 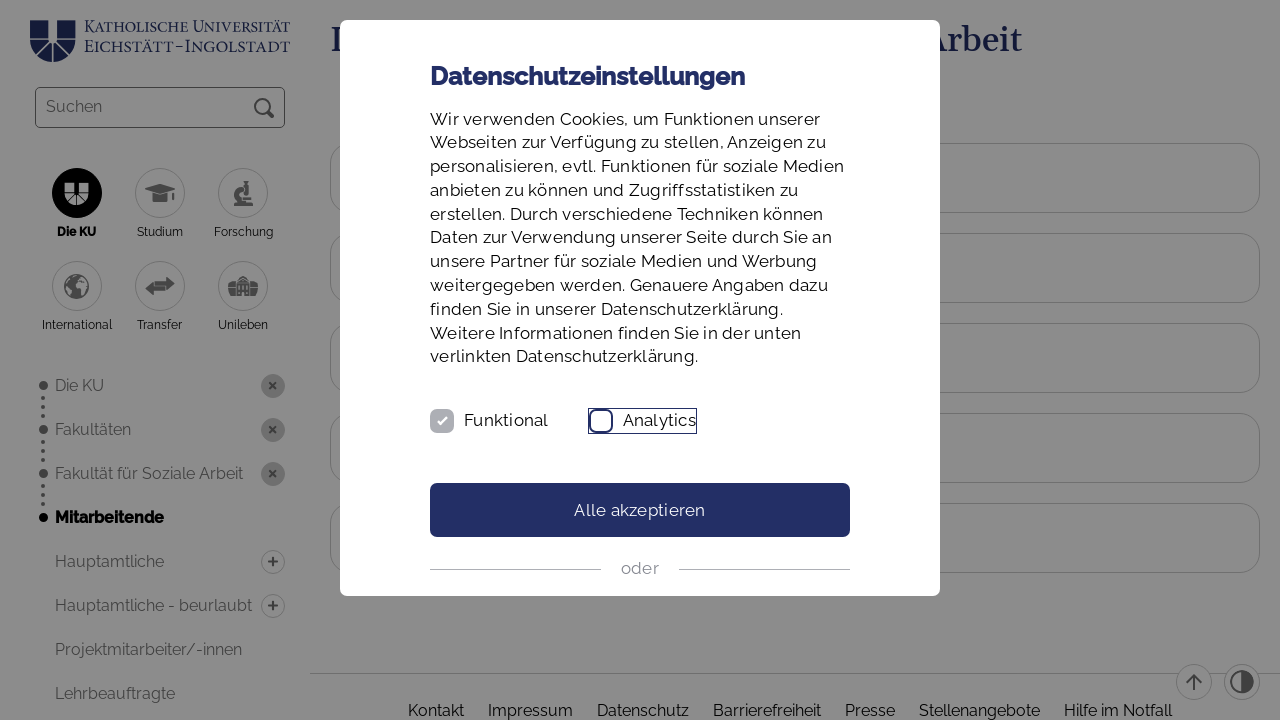 I want to click on Funktional, so click(x=506, y=420).